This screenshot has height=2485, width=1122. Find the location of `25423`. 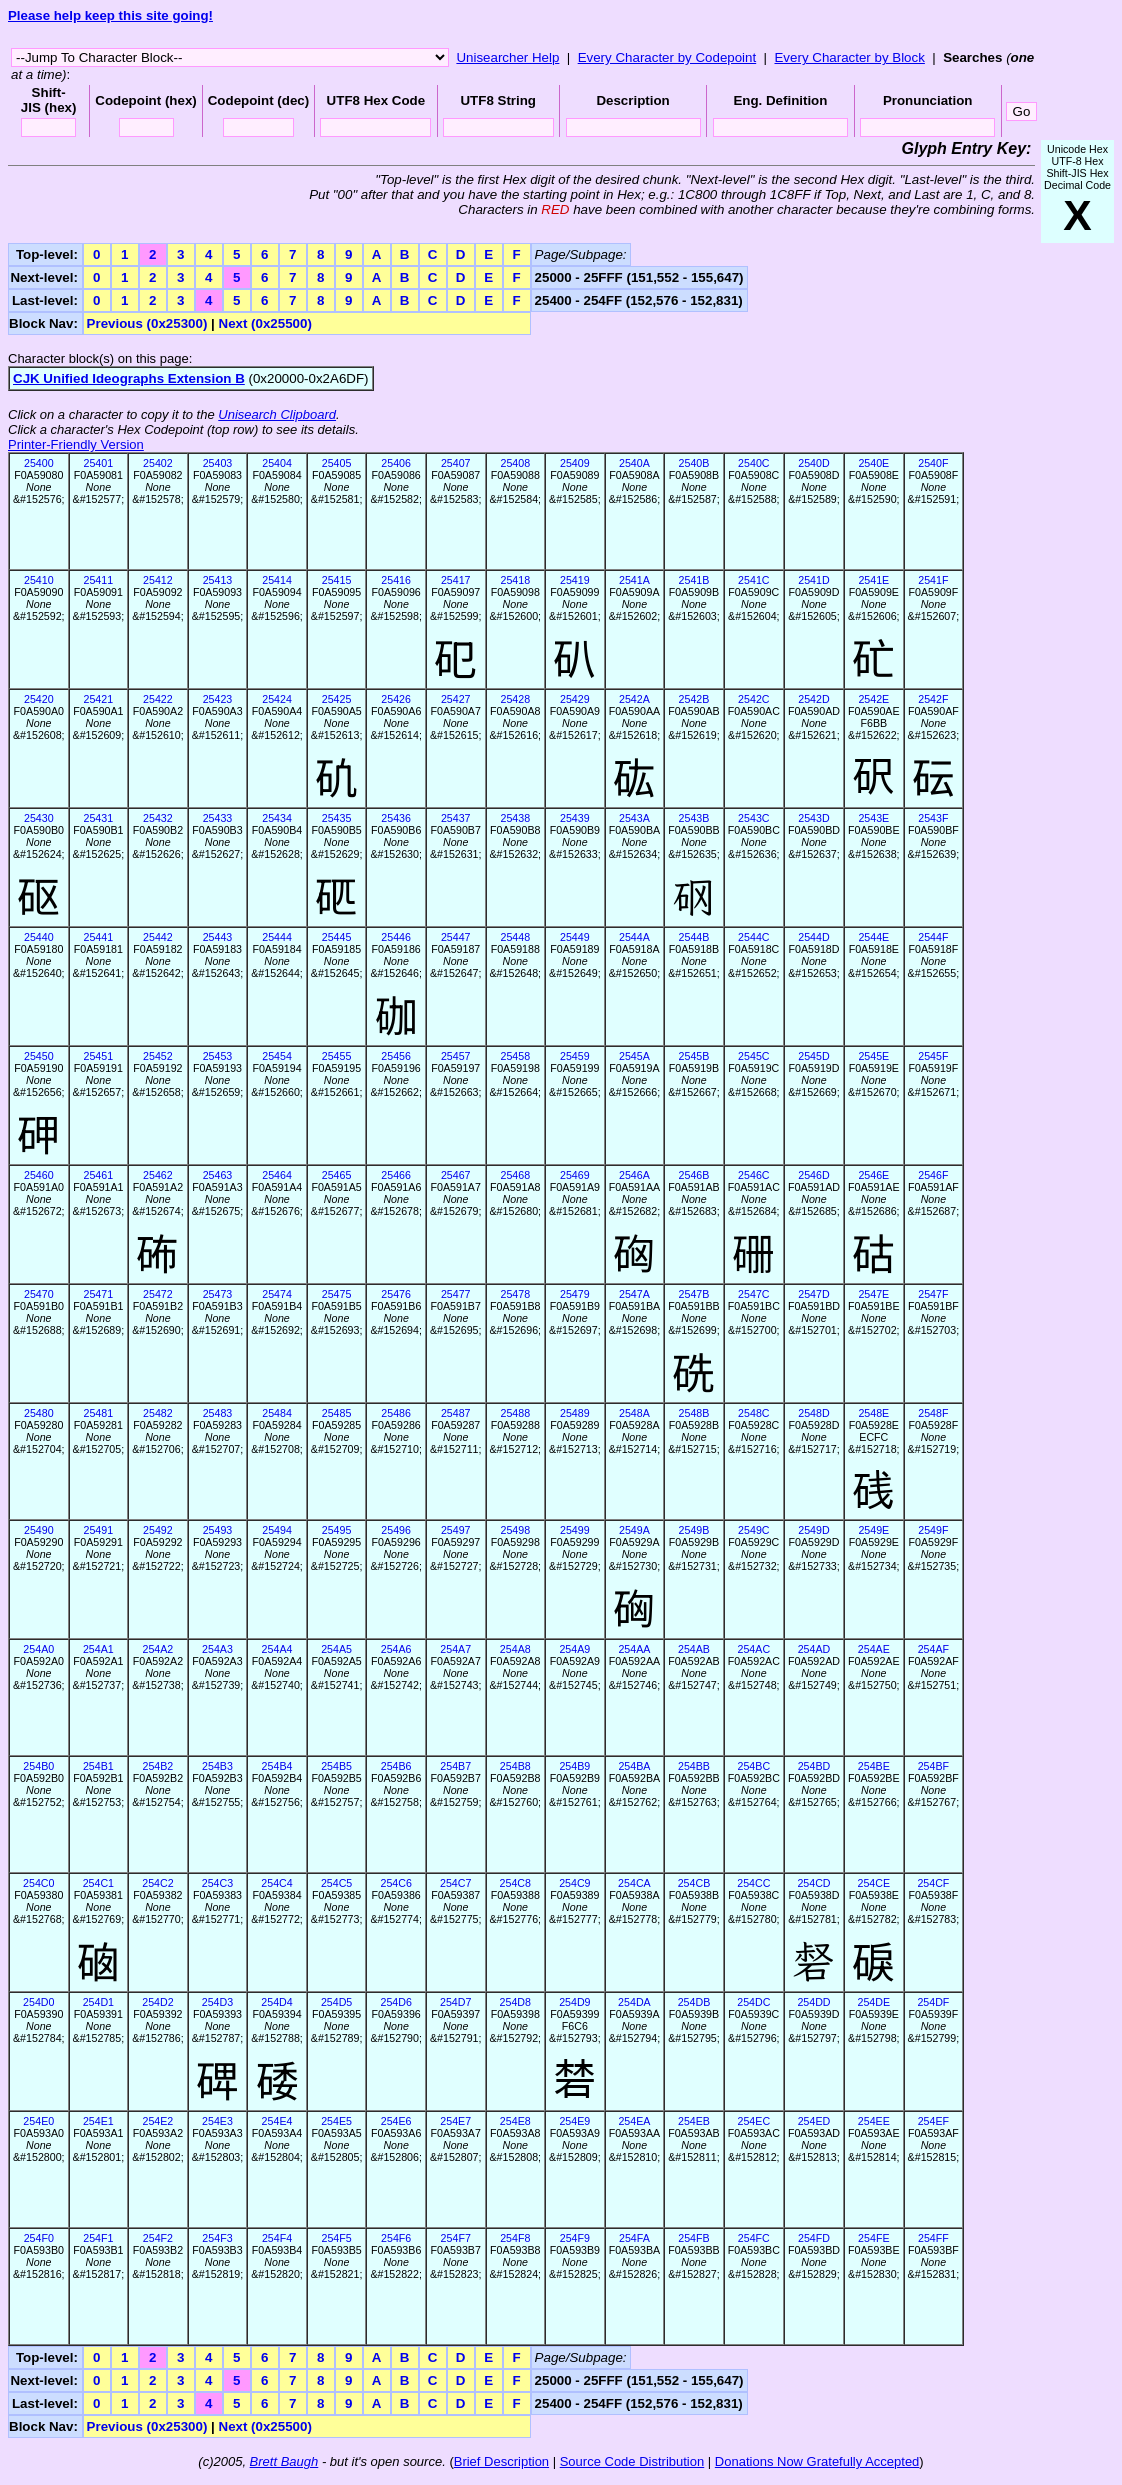

25423 is located at coordinates (218, 699).